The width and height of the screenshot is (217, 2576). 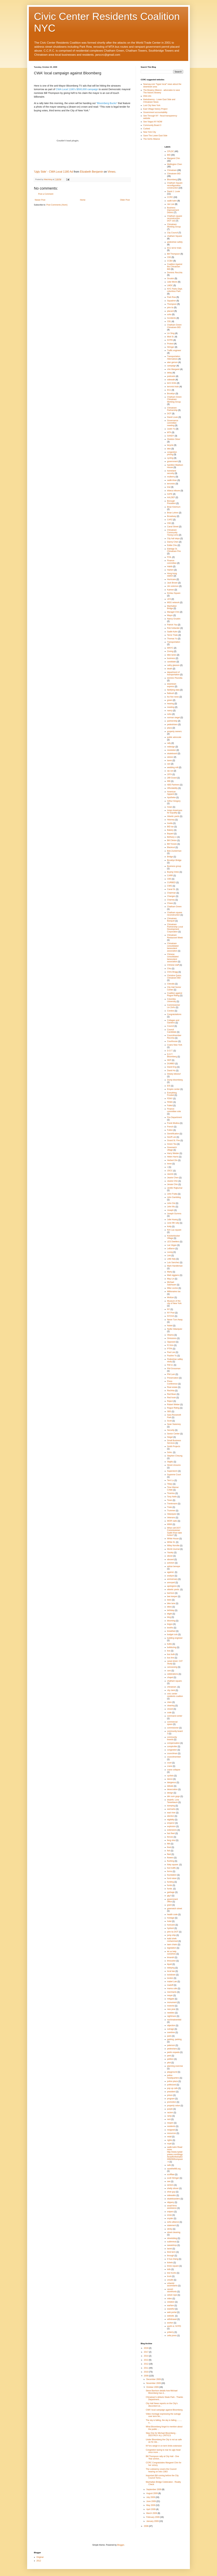 What do you see at coordinates (171, 497) in the screenshot?
I see `AALDEF` at bounding box center [171, 497].